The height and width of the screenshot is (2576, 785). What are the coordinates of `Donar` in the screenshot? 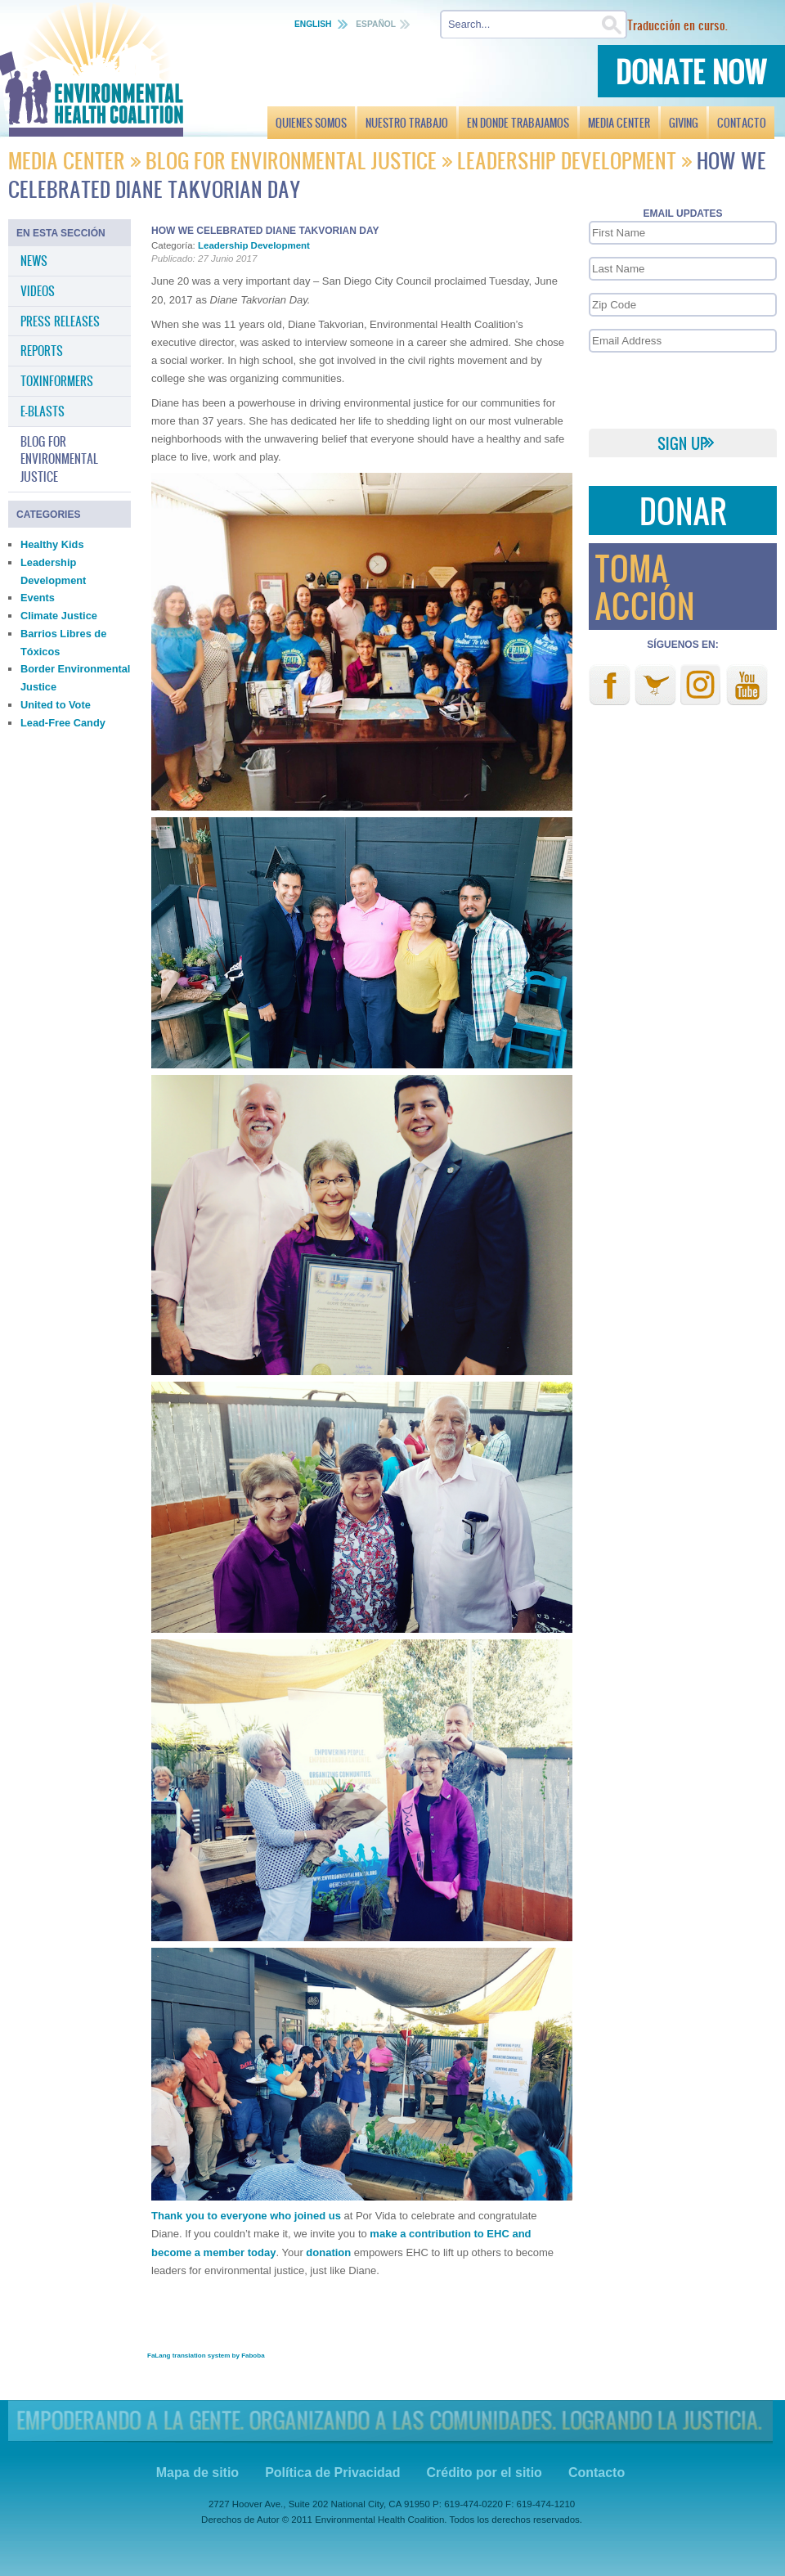 It's located at (683, 510).